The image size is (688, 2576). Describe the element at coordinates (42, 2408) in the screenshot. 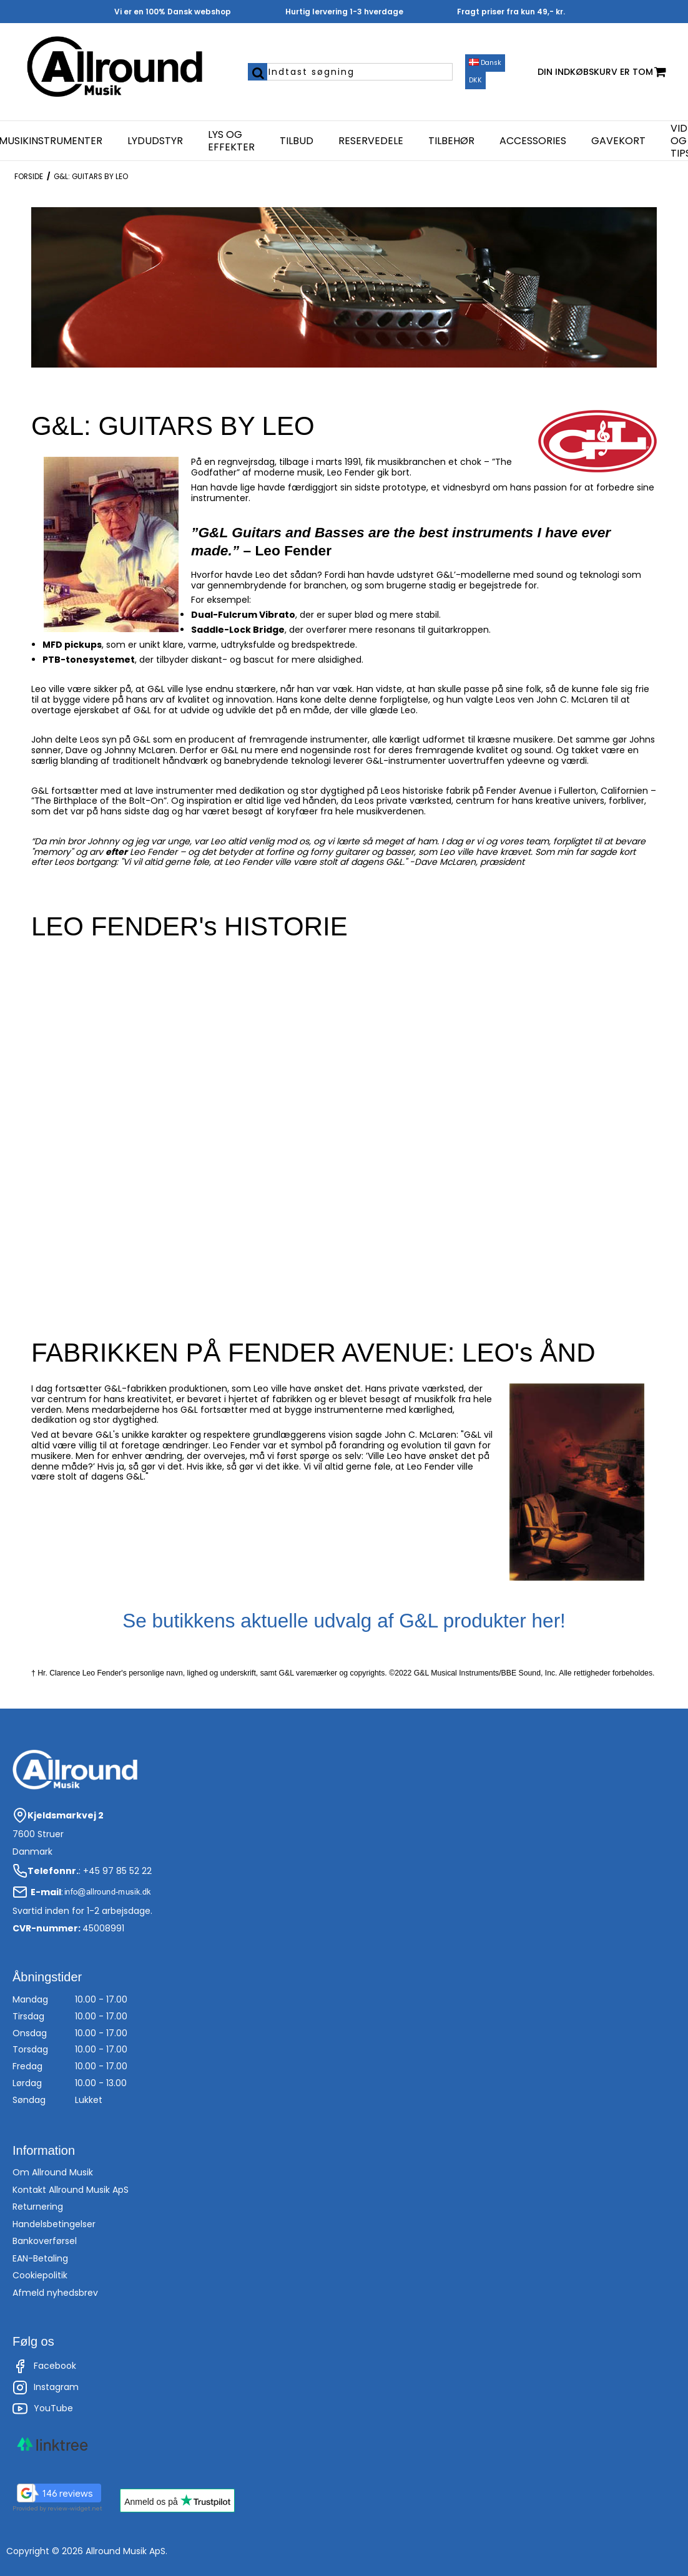

I see `YouTube` at that location.